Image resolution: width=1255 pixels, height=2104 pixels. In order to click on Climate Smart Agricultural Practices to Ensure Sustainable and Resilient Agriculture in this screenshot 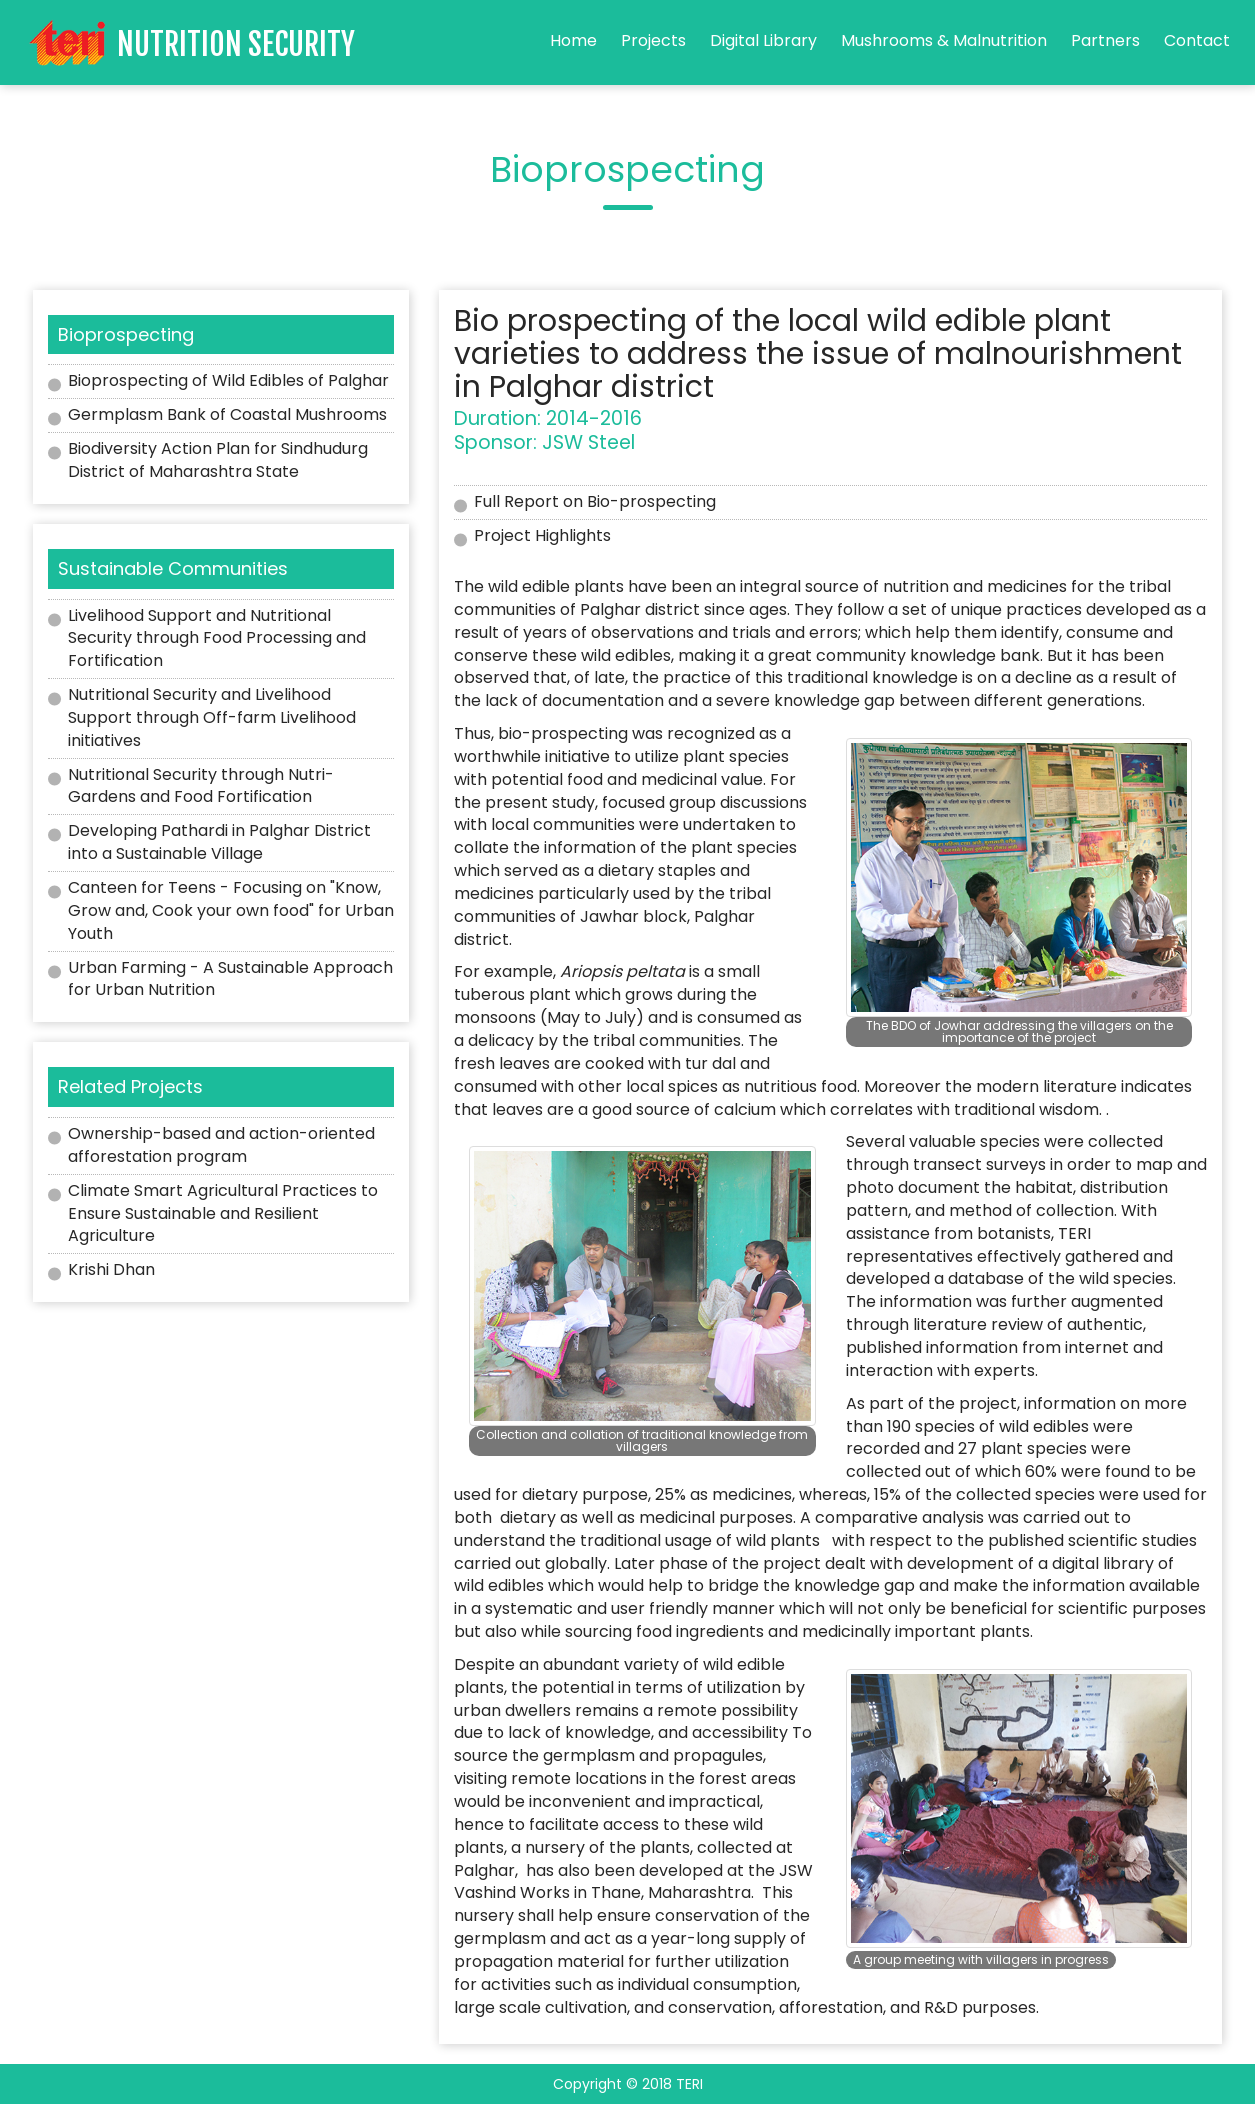, I will do `click(223, 1213)`.